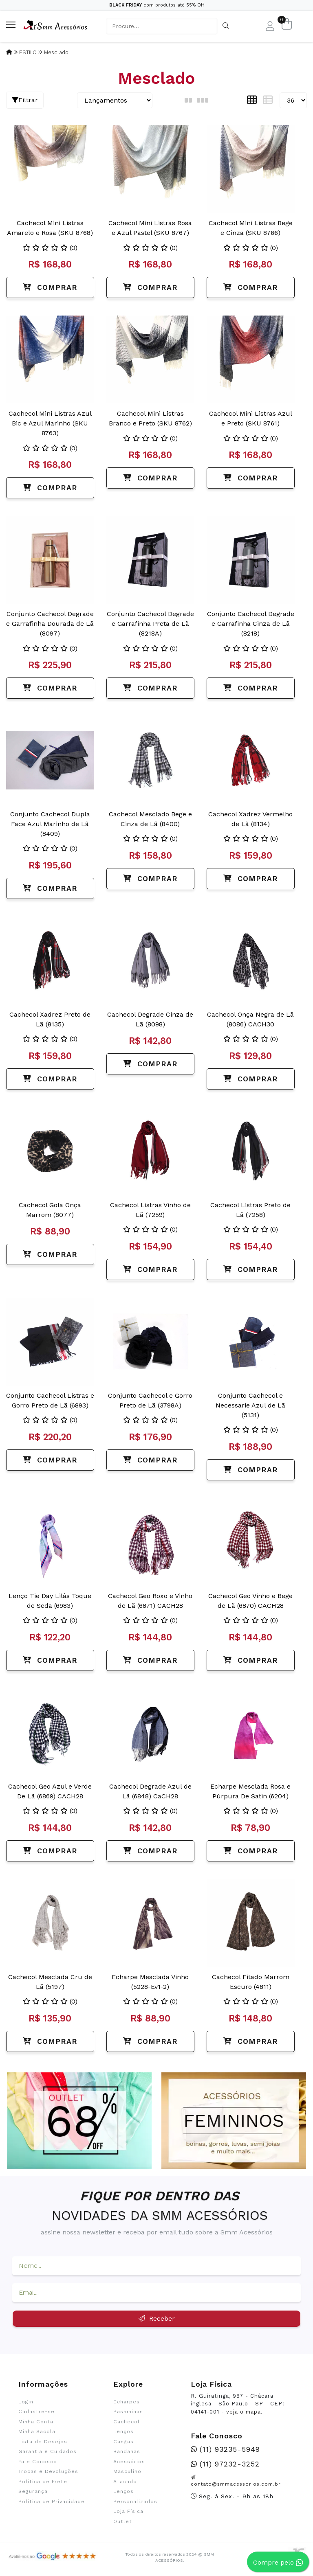 Image resolution: width=313 pixels, height=2576 pixels. I want to click on Outlet, so click(122, 2521).